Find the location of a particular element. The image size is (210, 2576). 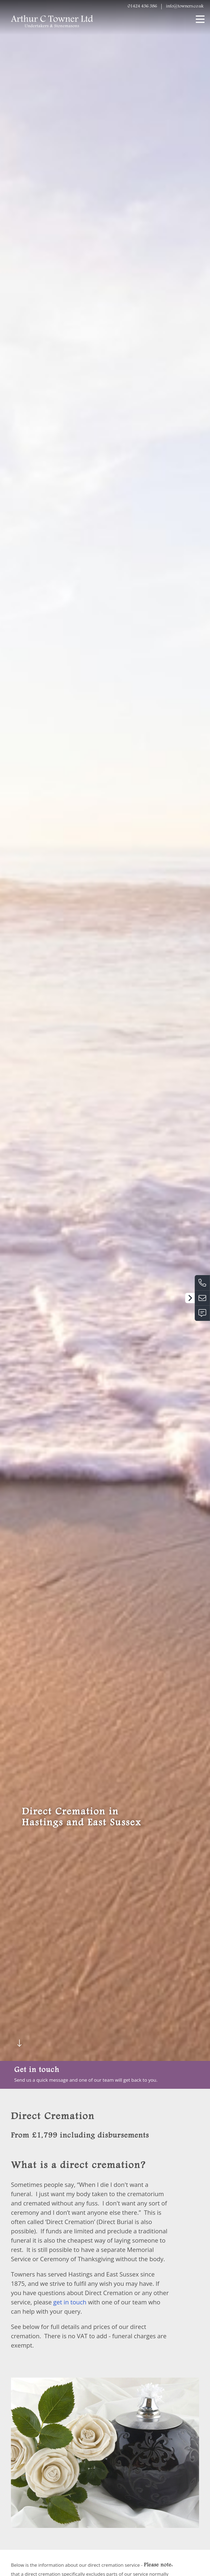

01424 436 386 is located at coordinates (142, 6).